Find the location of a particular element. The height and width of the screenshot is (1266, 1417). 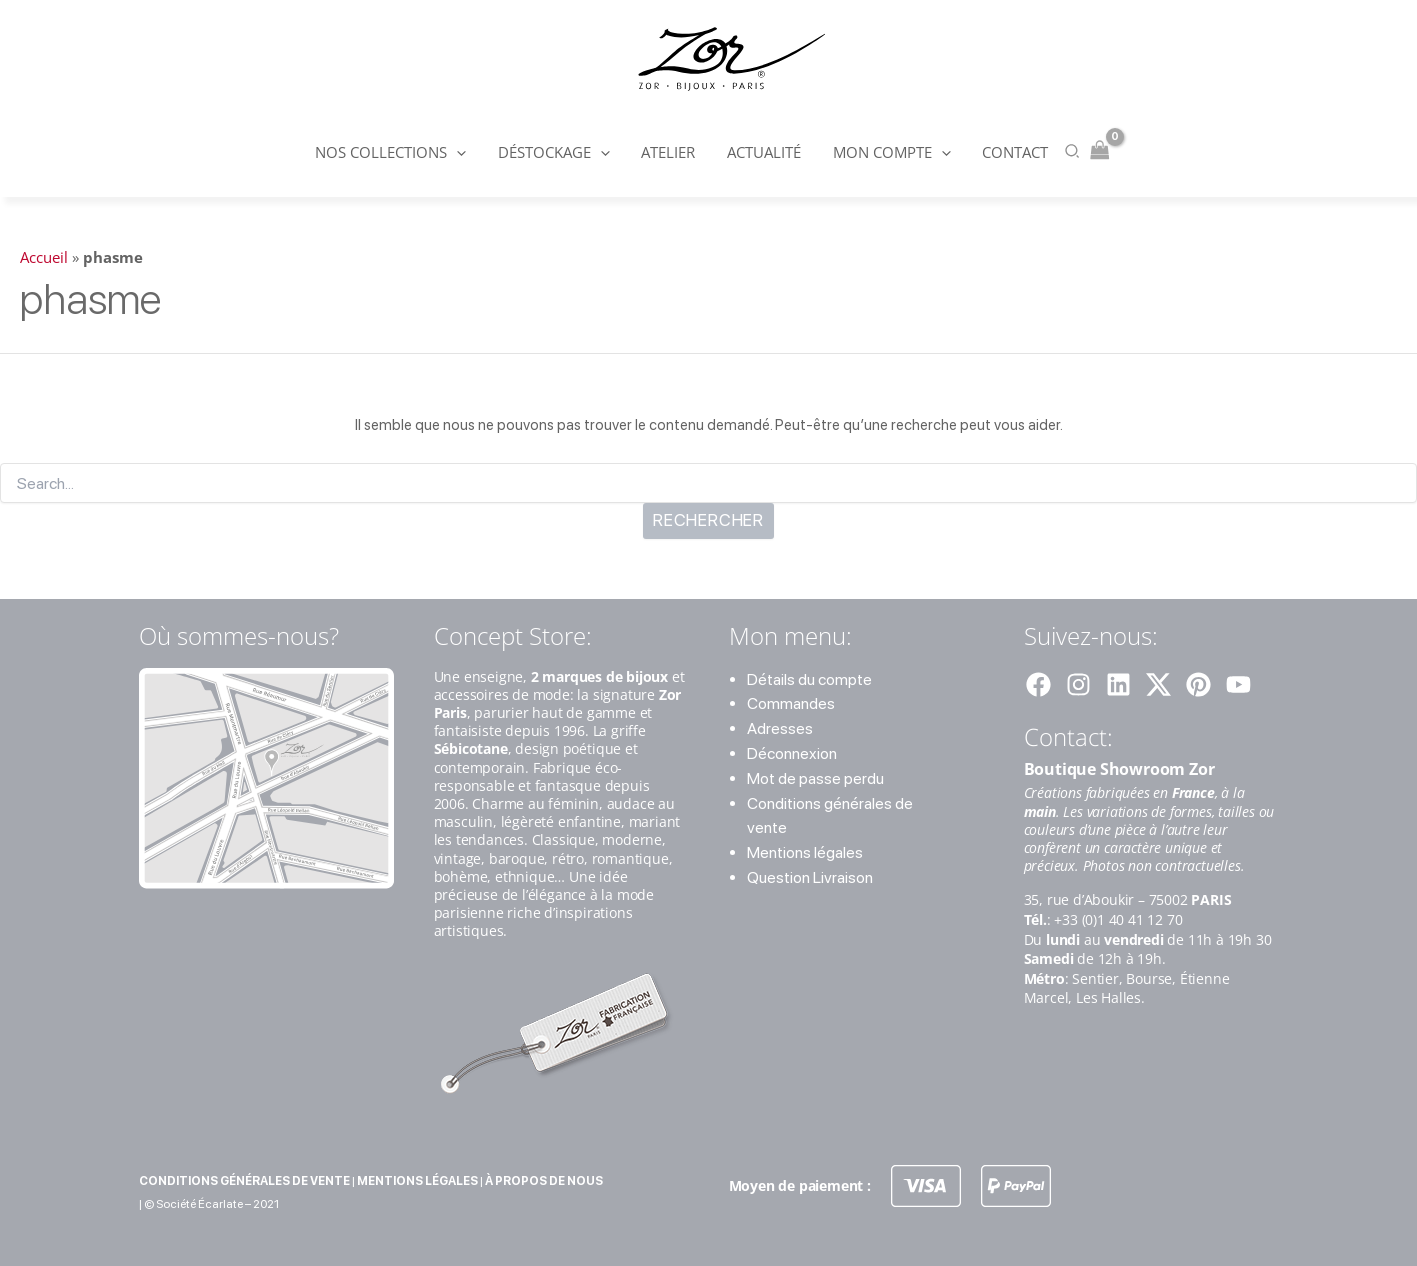

Question Livraison is located at coordinates (810, 877).